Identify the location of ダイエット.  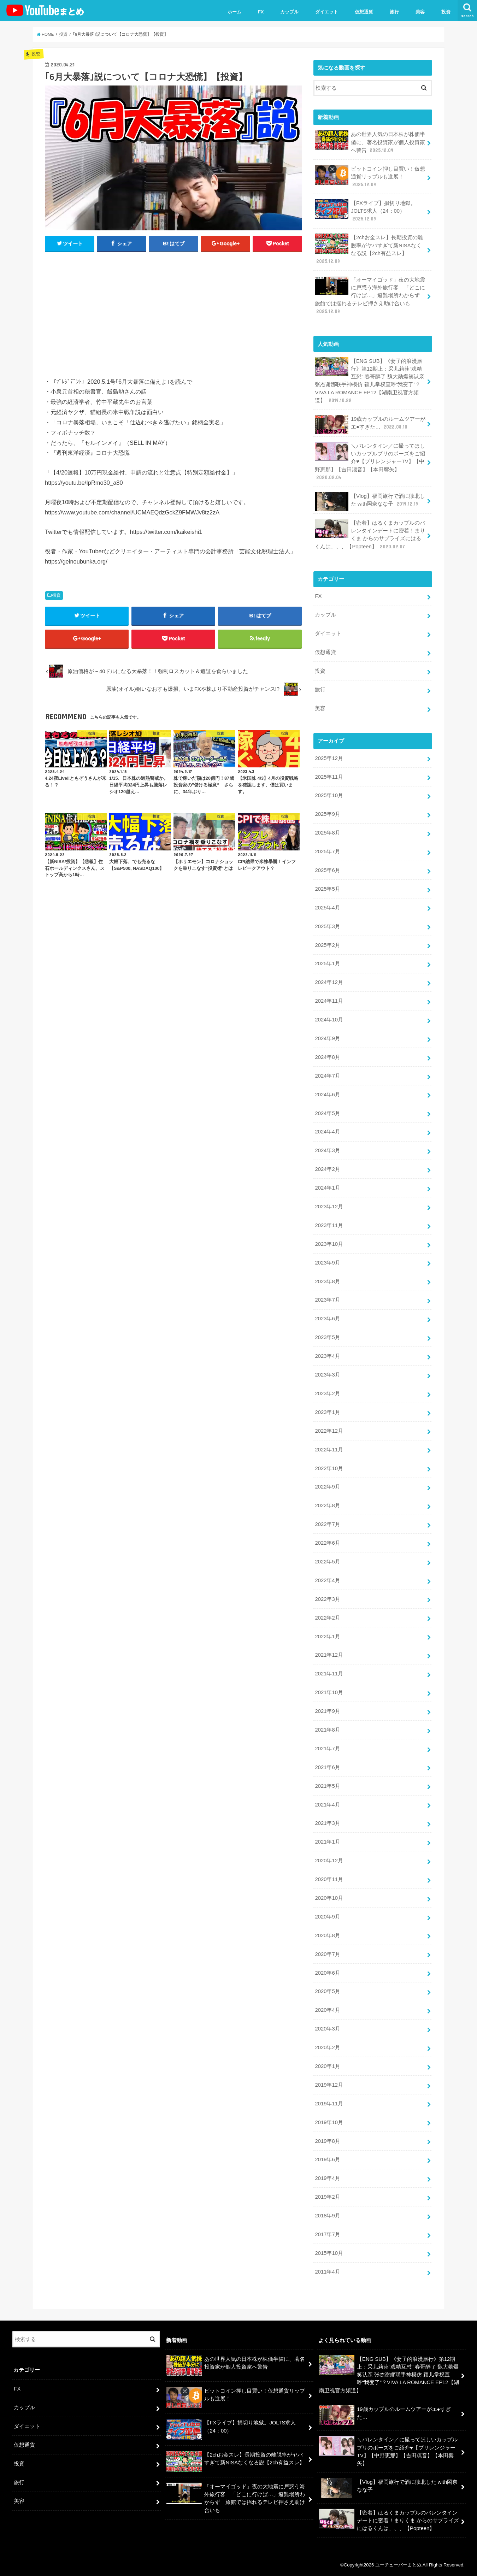
(326, 11).